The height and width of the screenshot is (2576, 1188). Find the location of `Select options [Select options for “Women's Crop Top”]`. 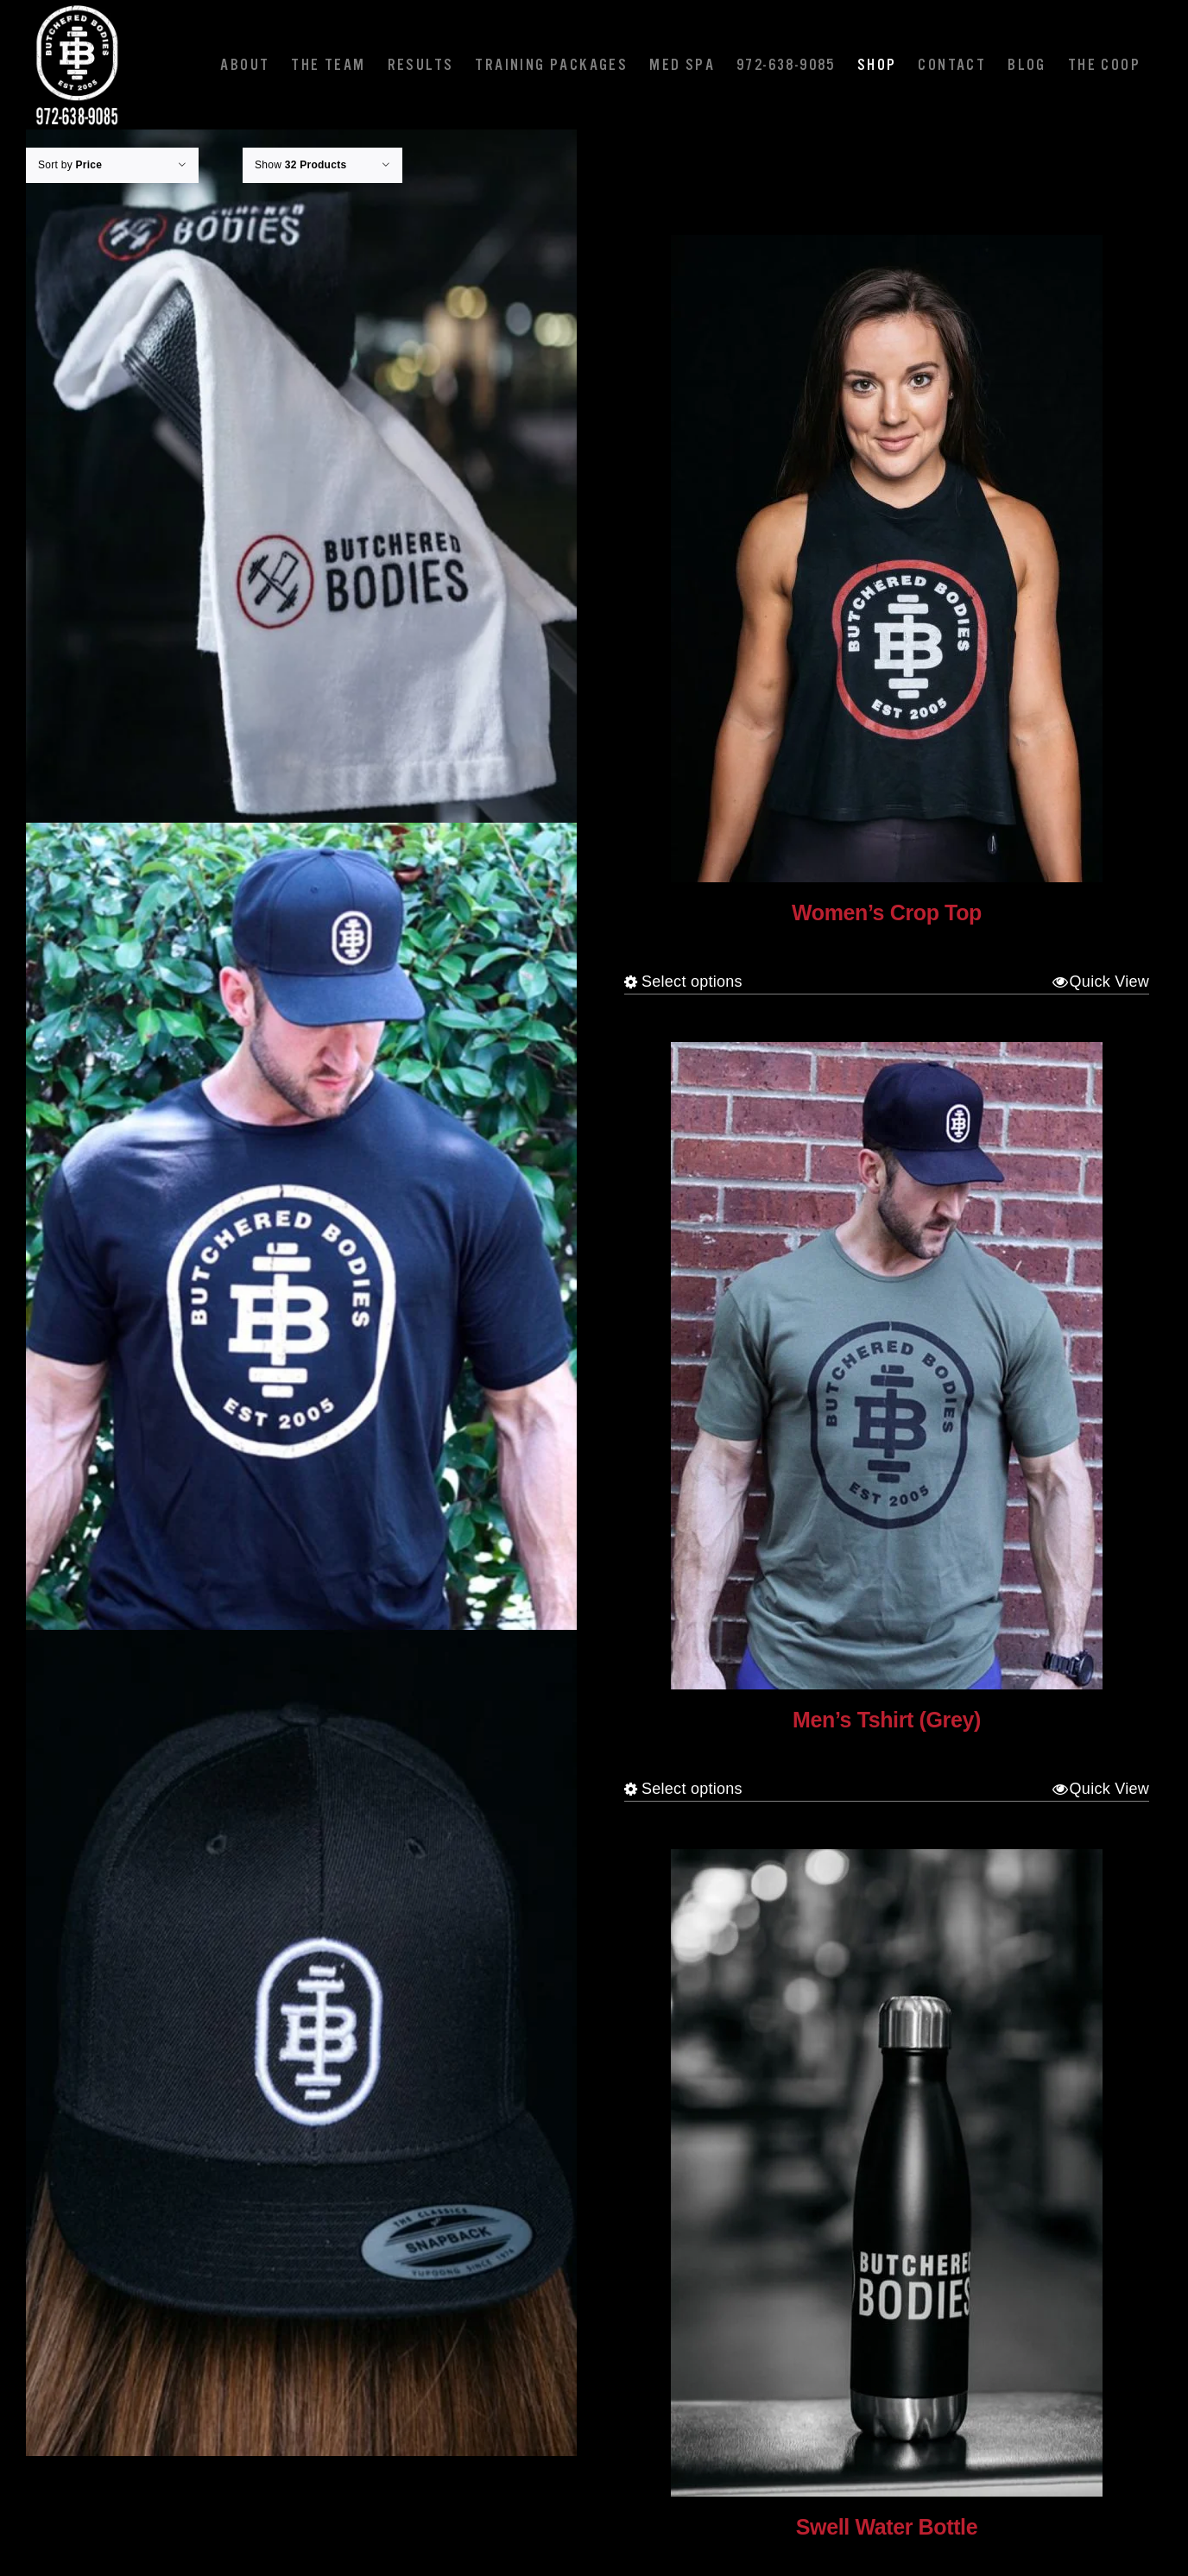

Select options [Select options for “Women's Crop Top”] is located at coordinates (691, 981).